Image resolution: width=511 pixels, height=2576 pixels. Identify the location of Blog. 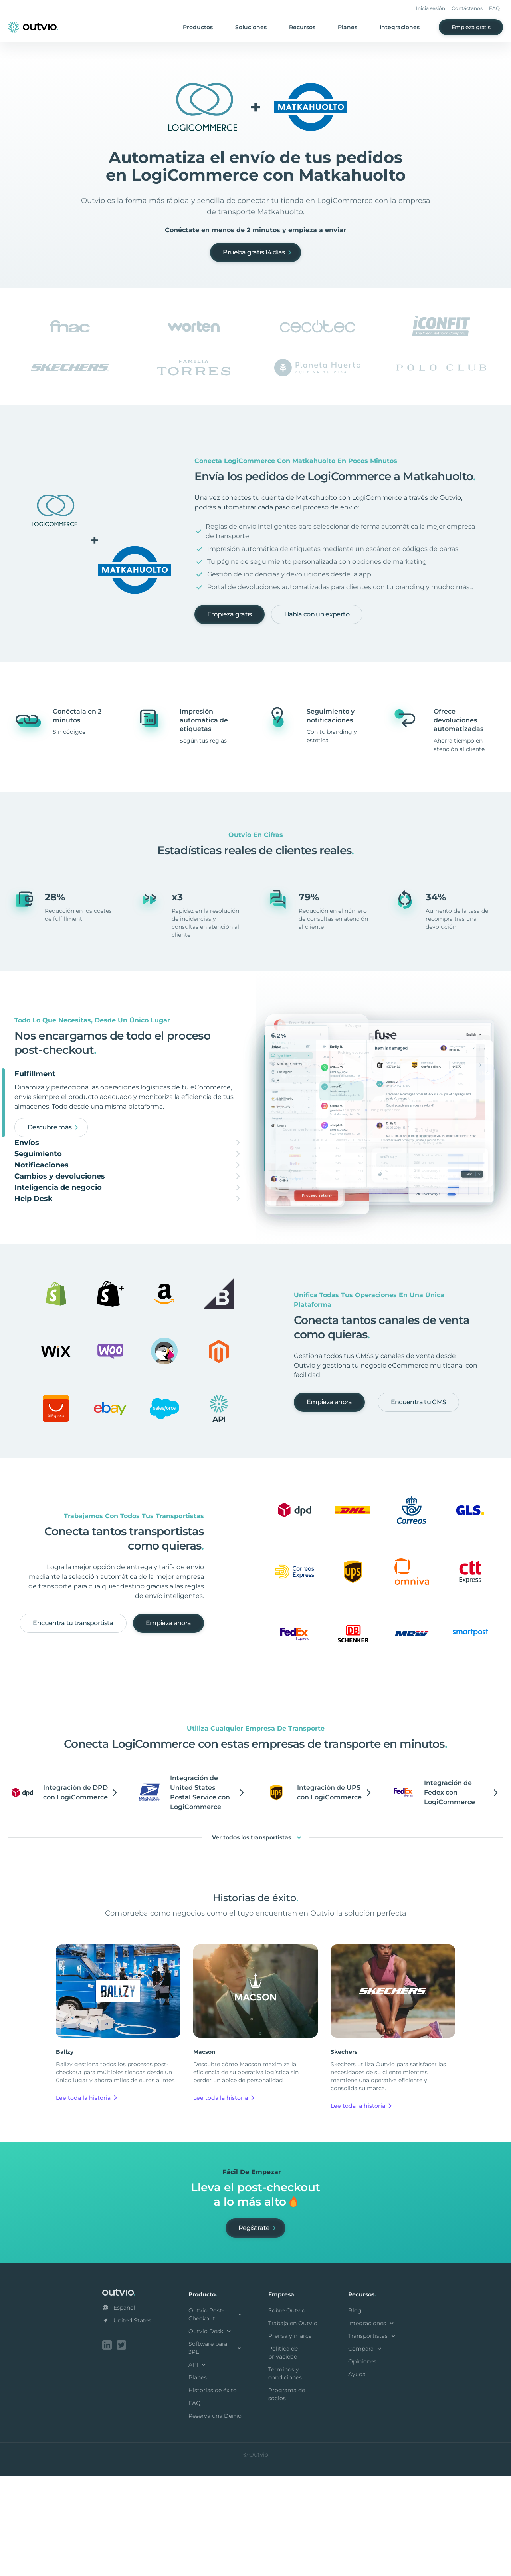
(355, 2411).